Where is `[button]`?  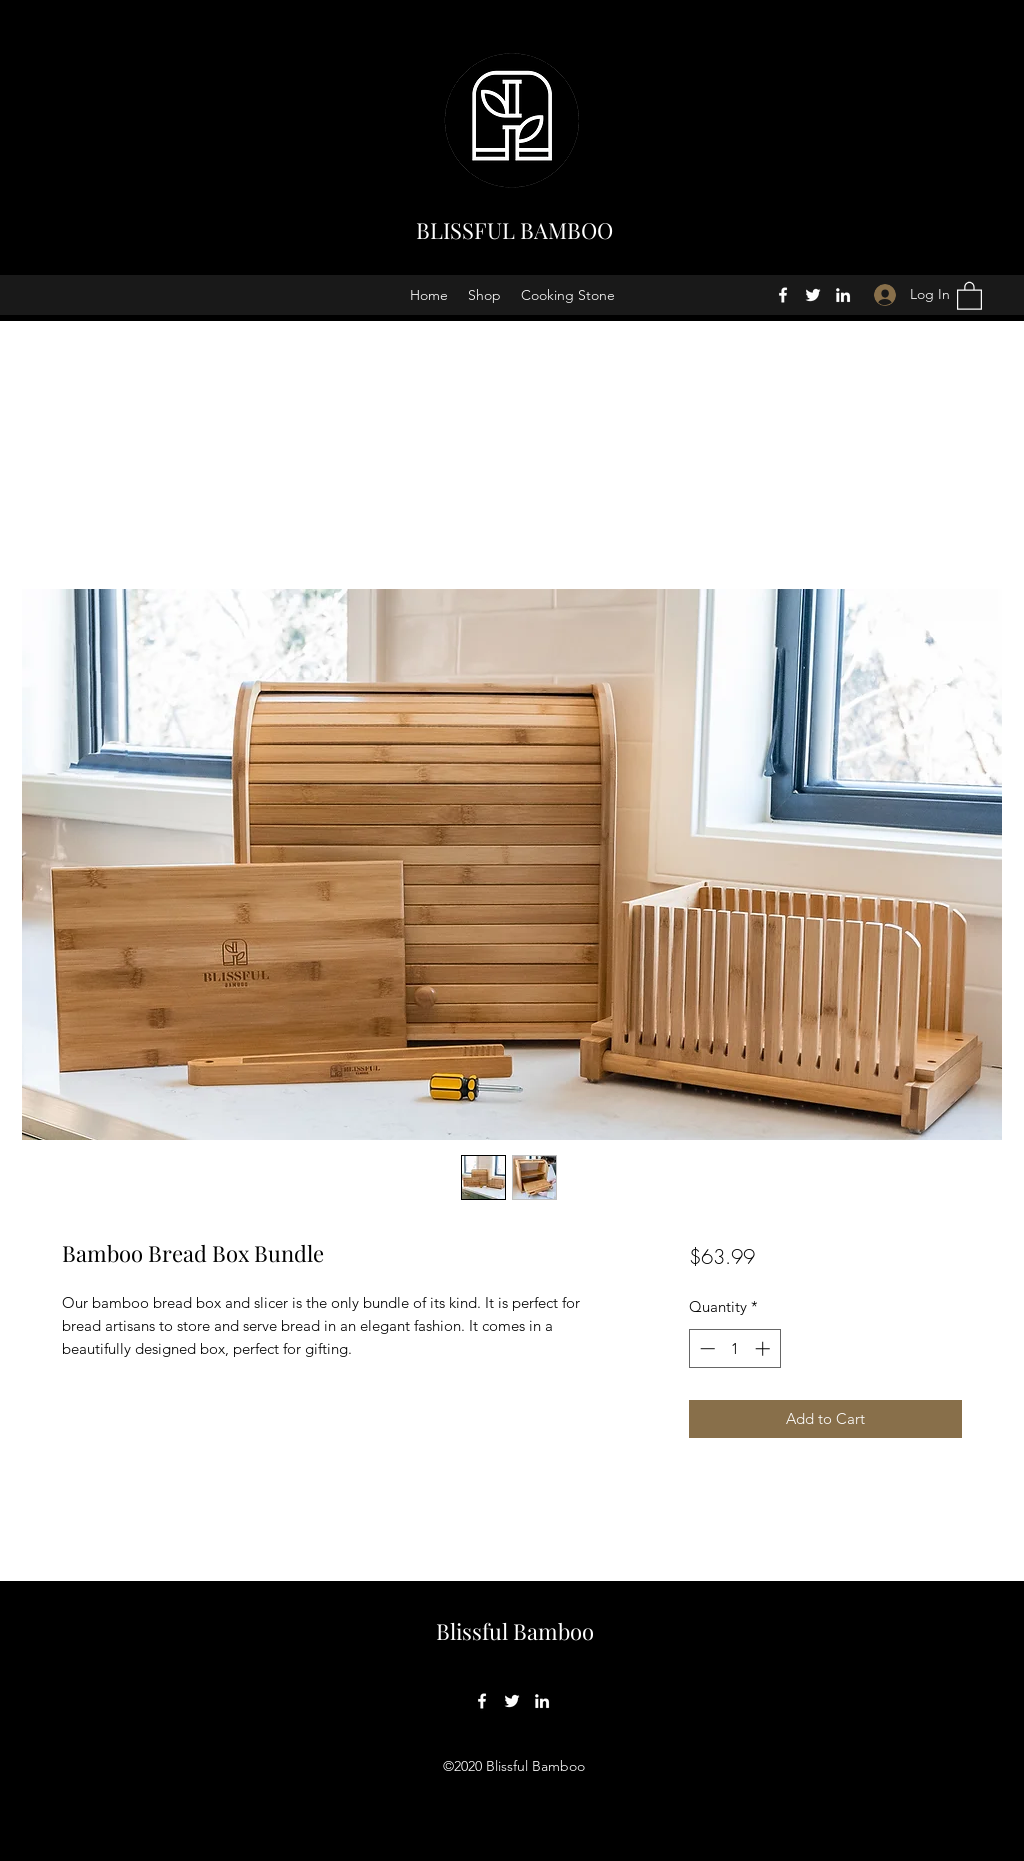
[button] is located at coordinates (969, 295).